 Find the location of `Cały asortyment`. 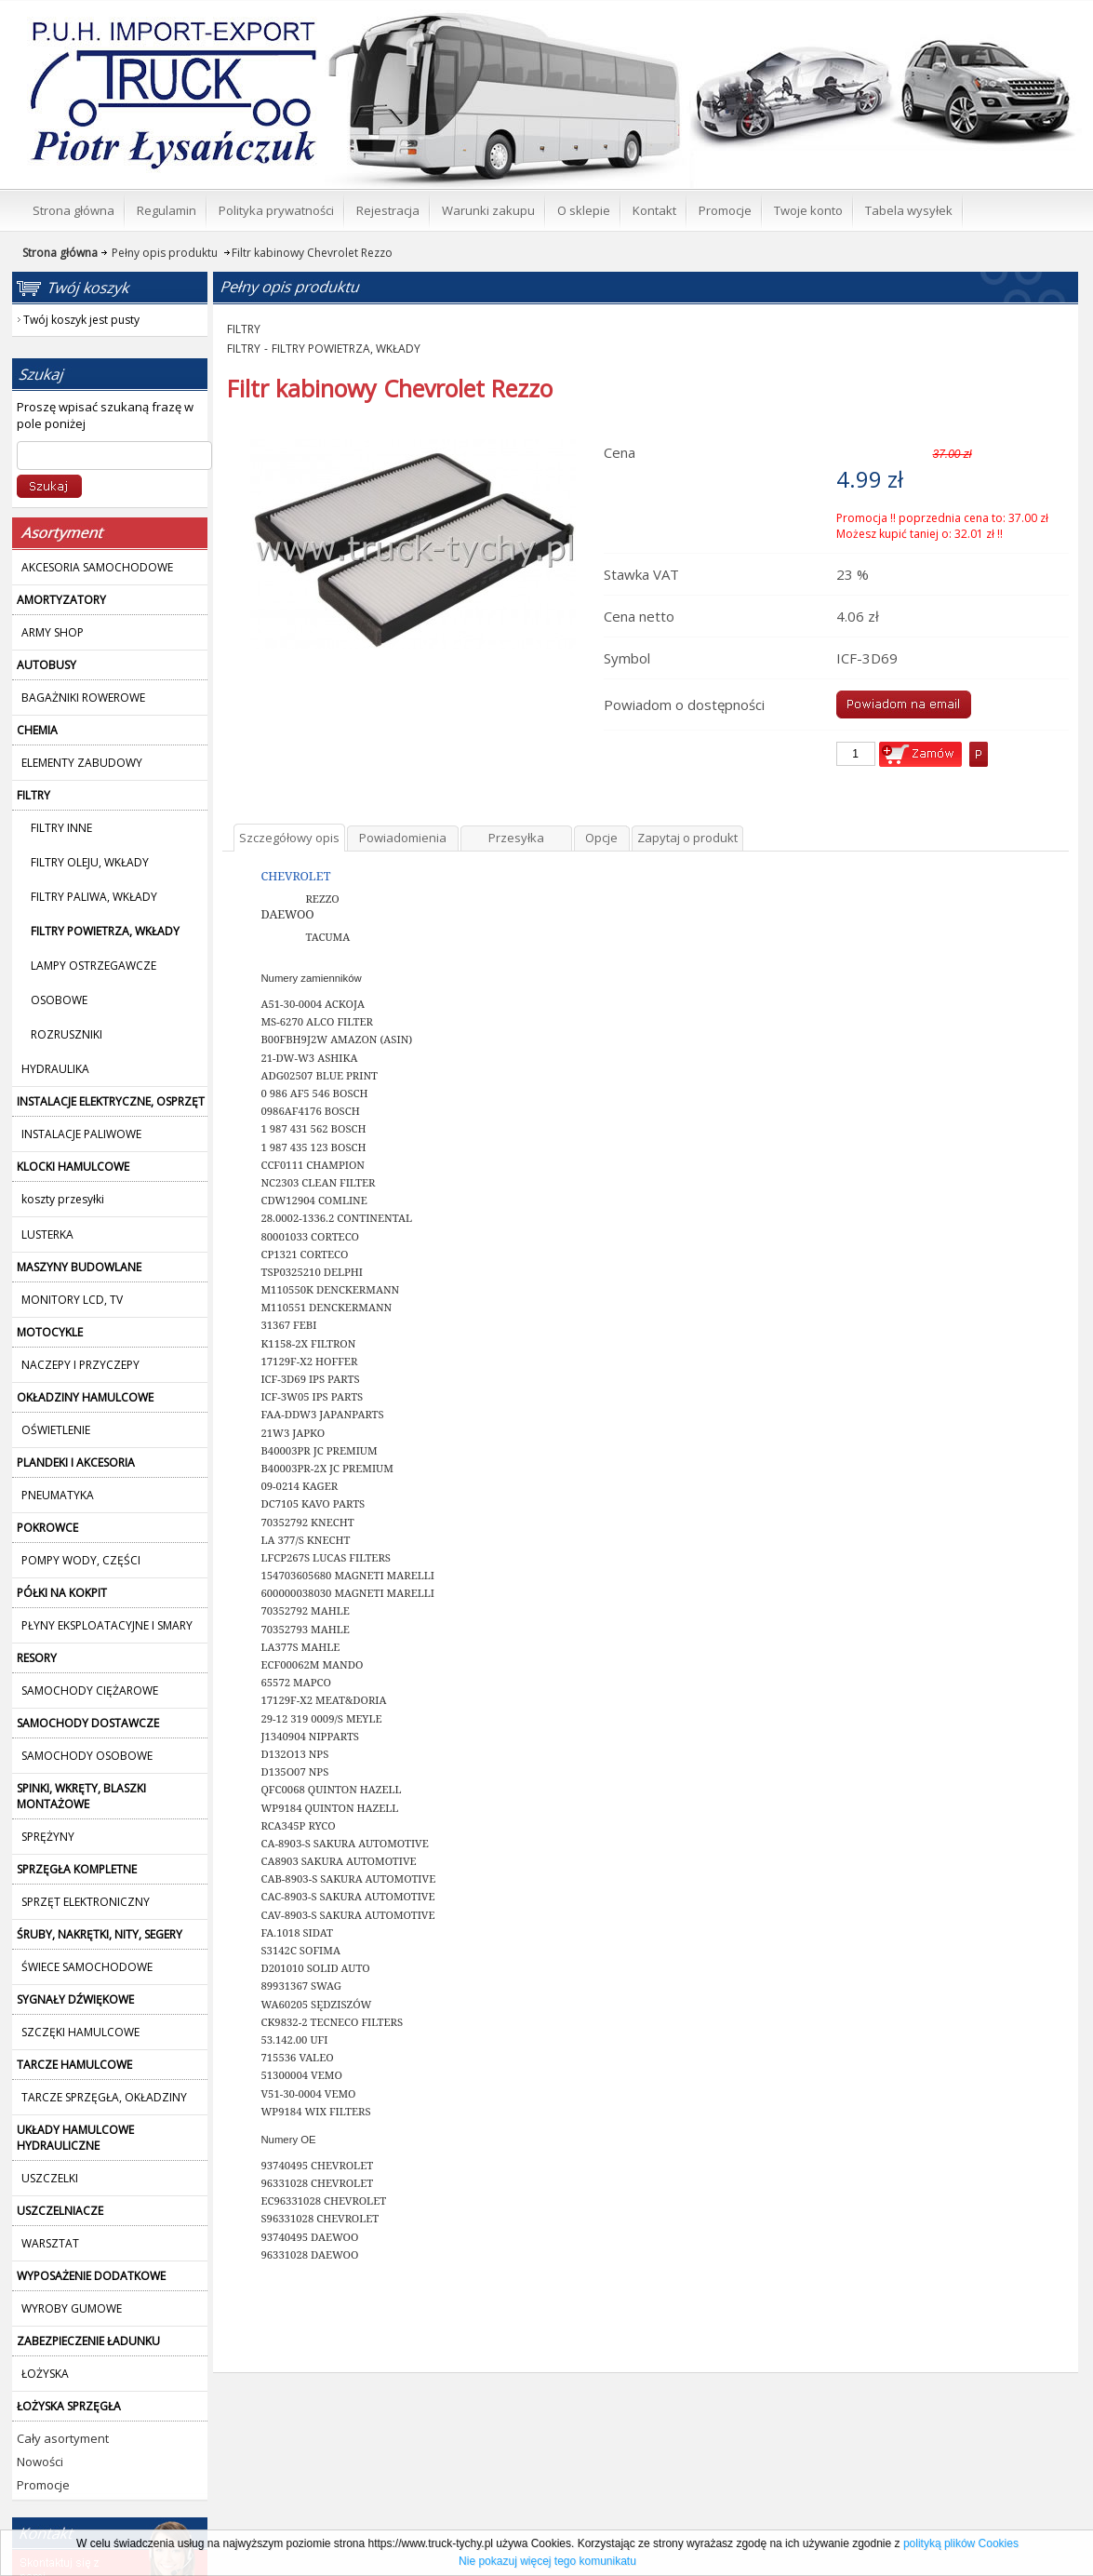

Cały asortyment is located at coordinates (63, 2438).